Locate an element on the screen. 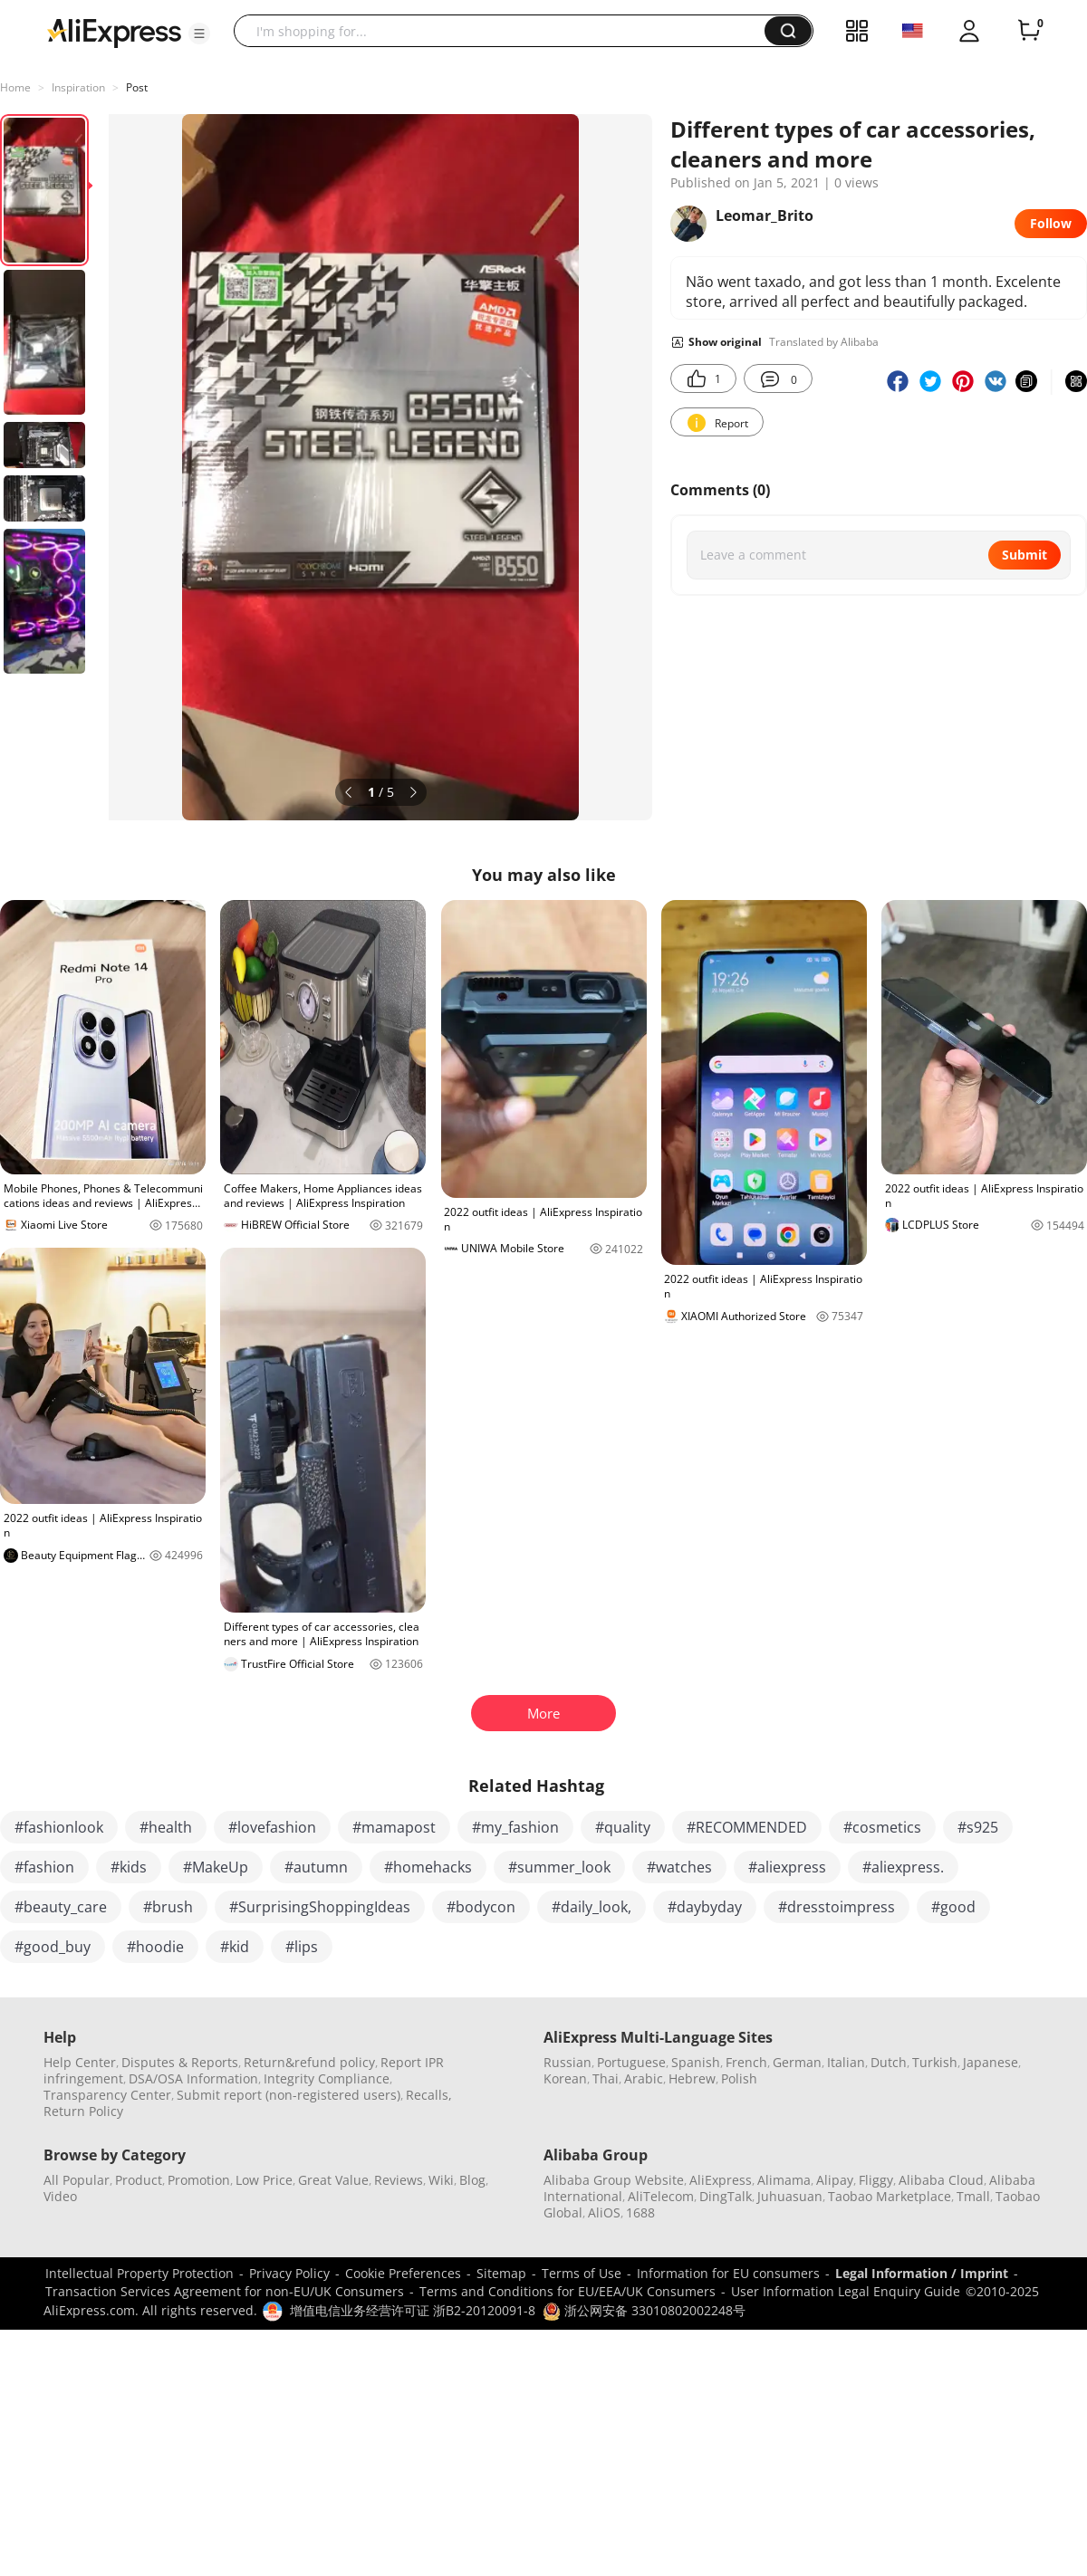 Image resolution: width=1087 pixels, height=2576 pixels. Tmall is located at coordinates (973, 2196).